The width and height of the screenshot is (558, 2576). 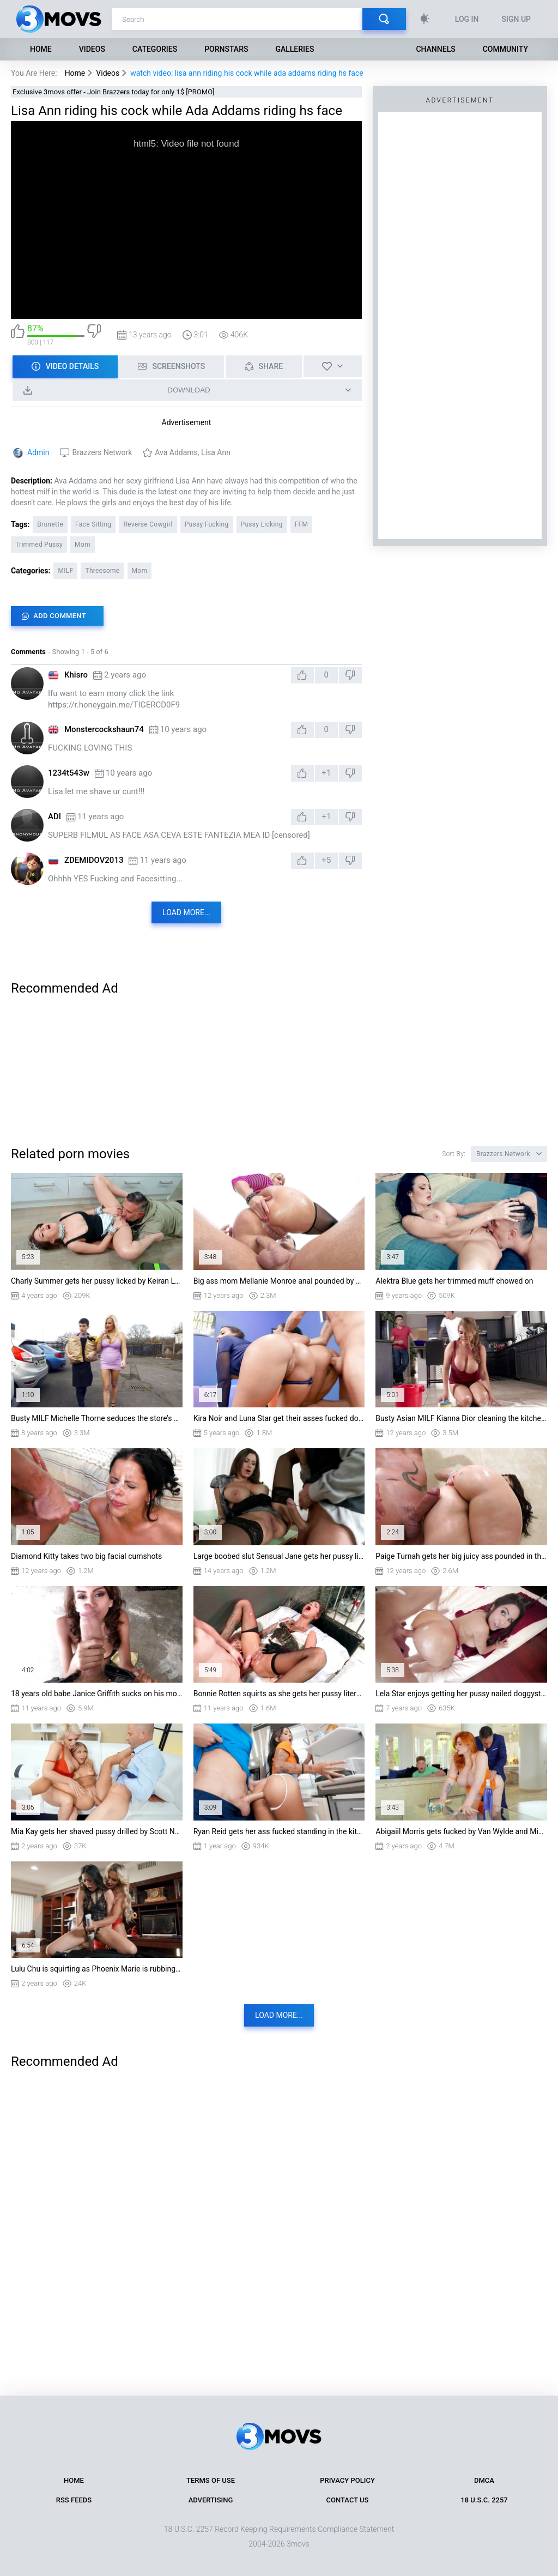 What do you see at coordinates (279, 1556) in the screenshot?
I see `Large boobed slut Sensual Jane gets her pussy licked and drilled` at bounding box center [279, 1556].